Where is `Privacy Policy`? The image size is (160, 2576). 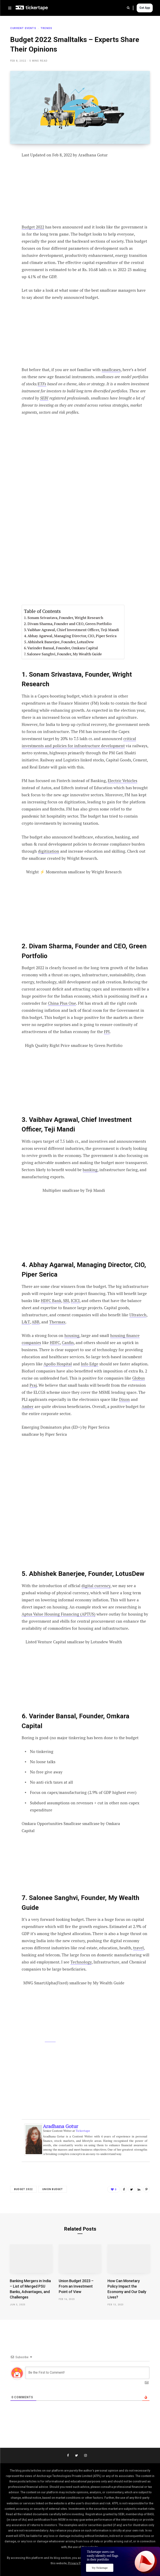 Privacy Policy is located at coordinates (77, 2563).